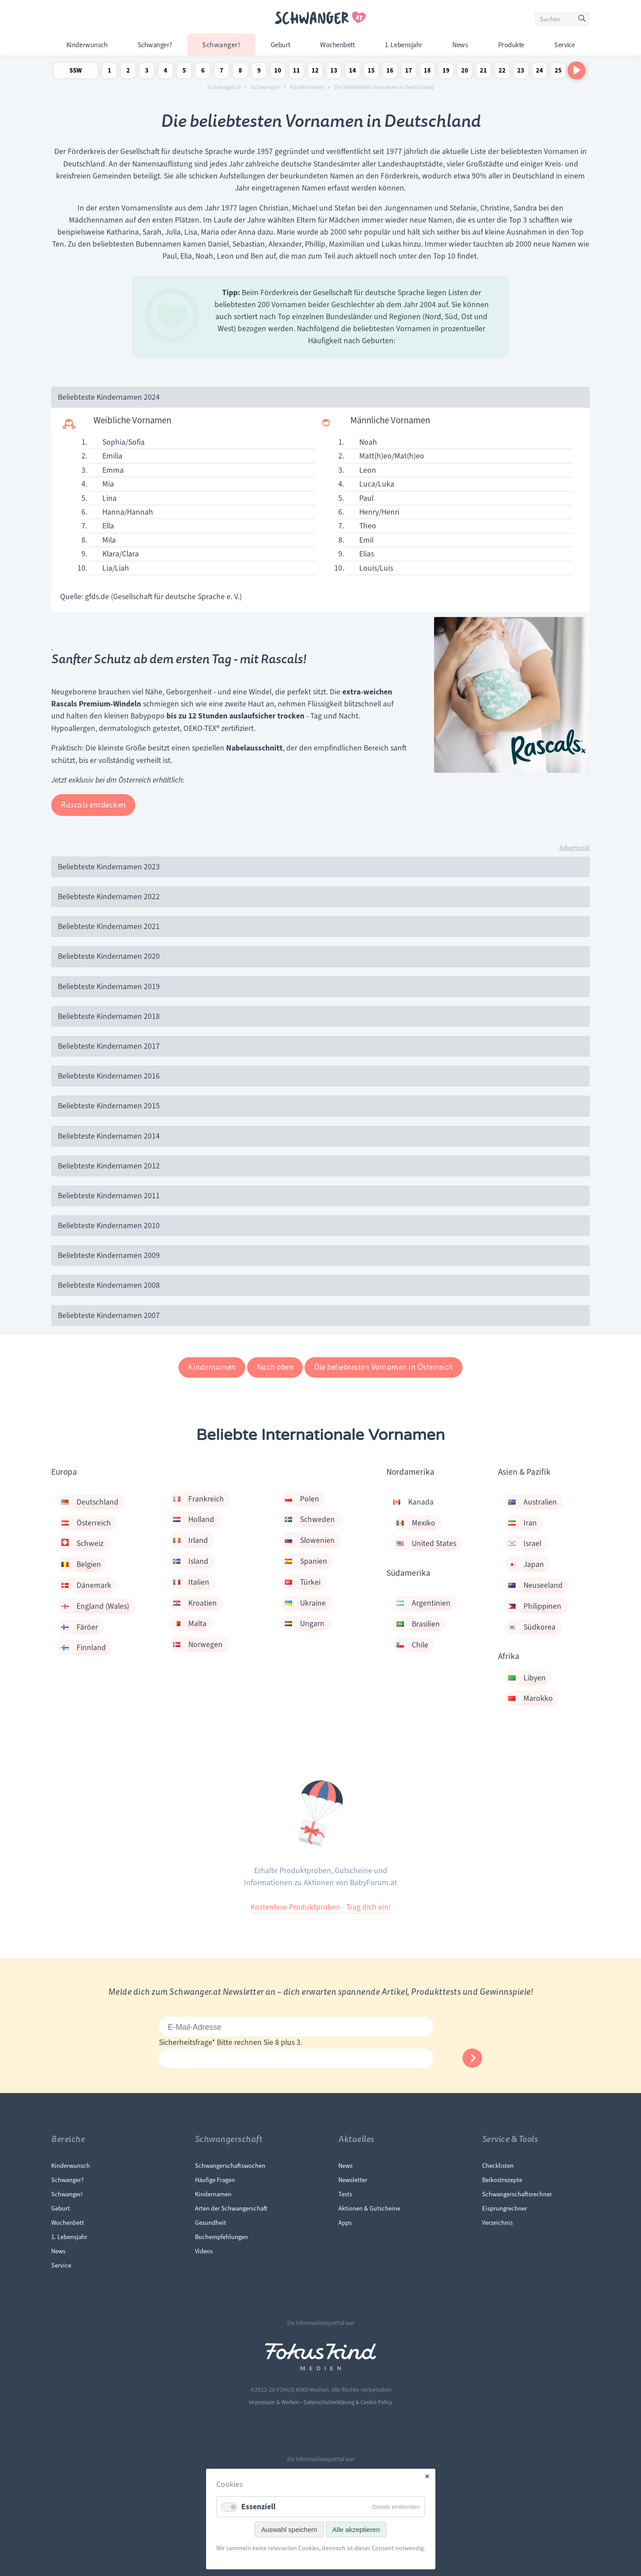  I want to click on Eisprungrechner, so click(504, 2208).